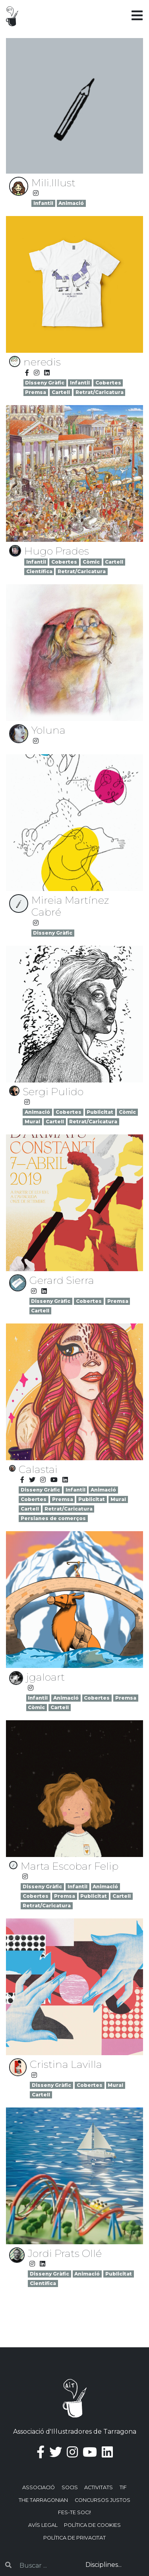 The height and width of the screenshot is (2576, 149). Describe the element at coordinates (43, 2500) in the screenshot. I see `The Tarragonian` at that location.